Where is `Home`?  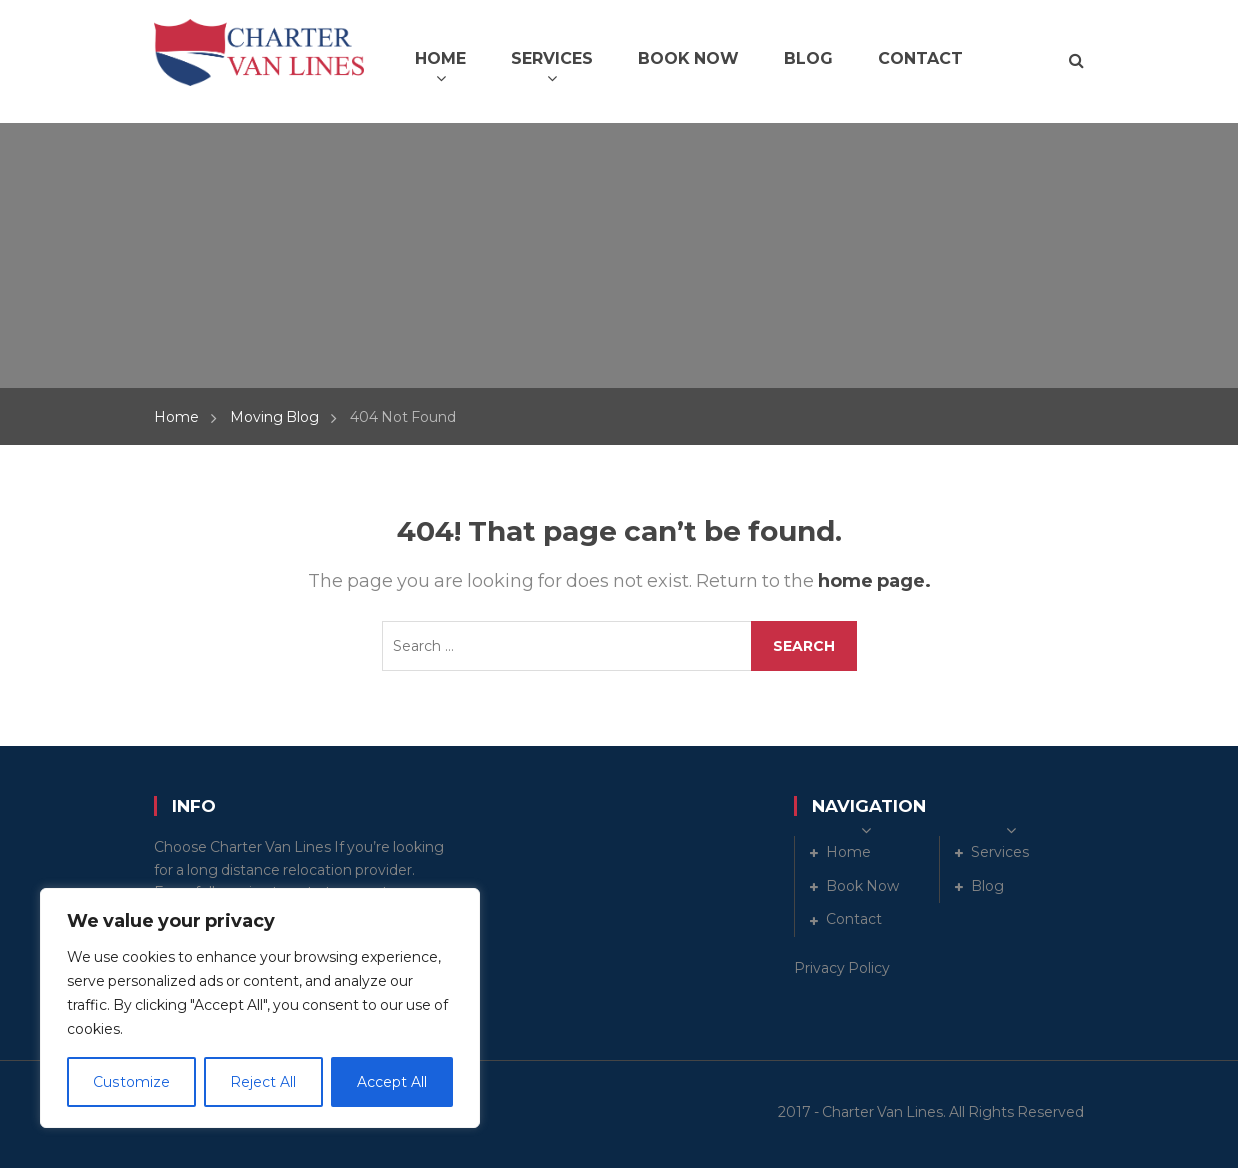
Home is located at coordinates (176, 417).